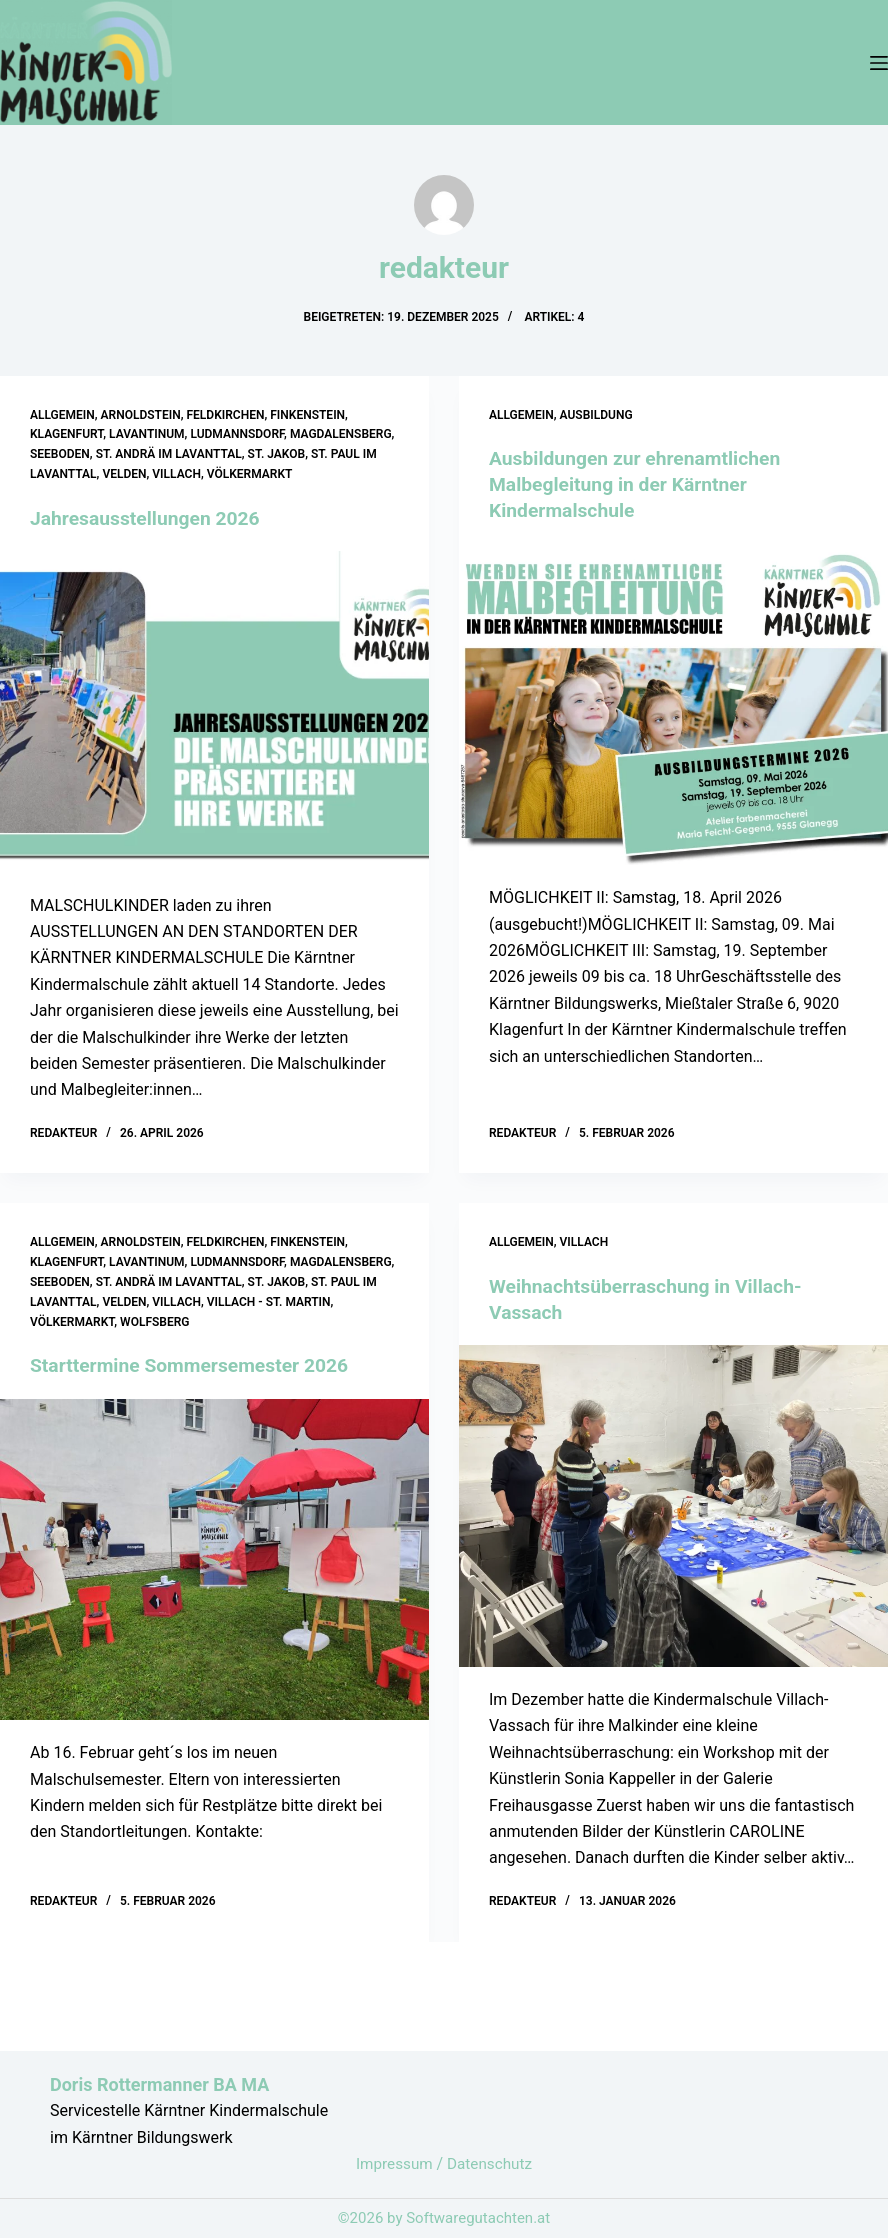 The width and height of the screenshot is (888, 2238). I want to click on [Ausbildungen zur ehrenamtlichen Malbegleitung in der Kärntner Kindermalschule], so click(673, 704).